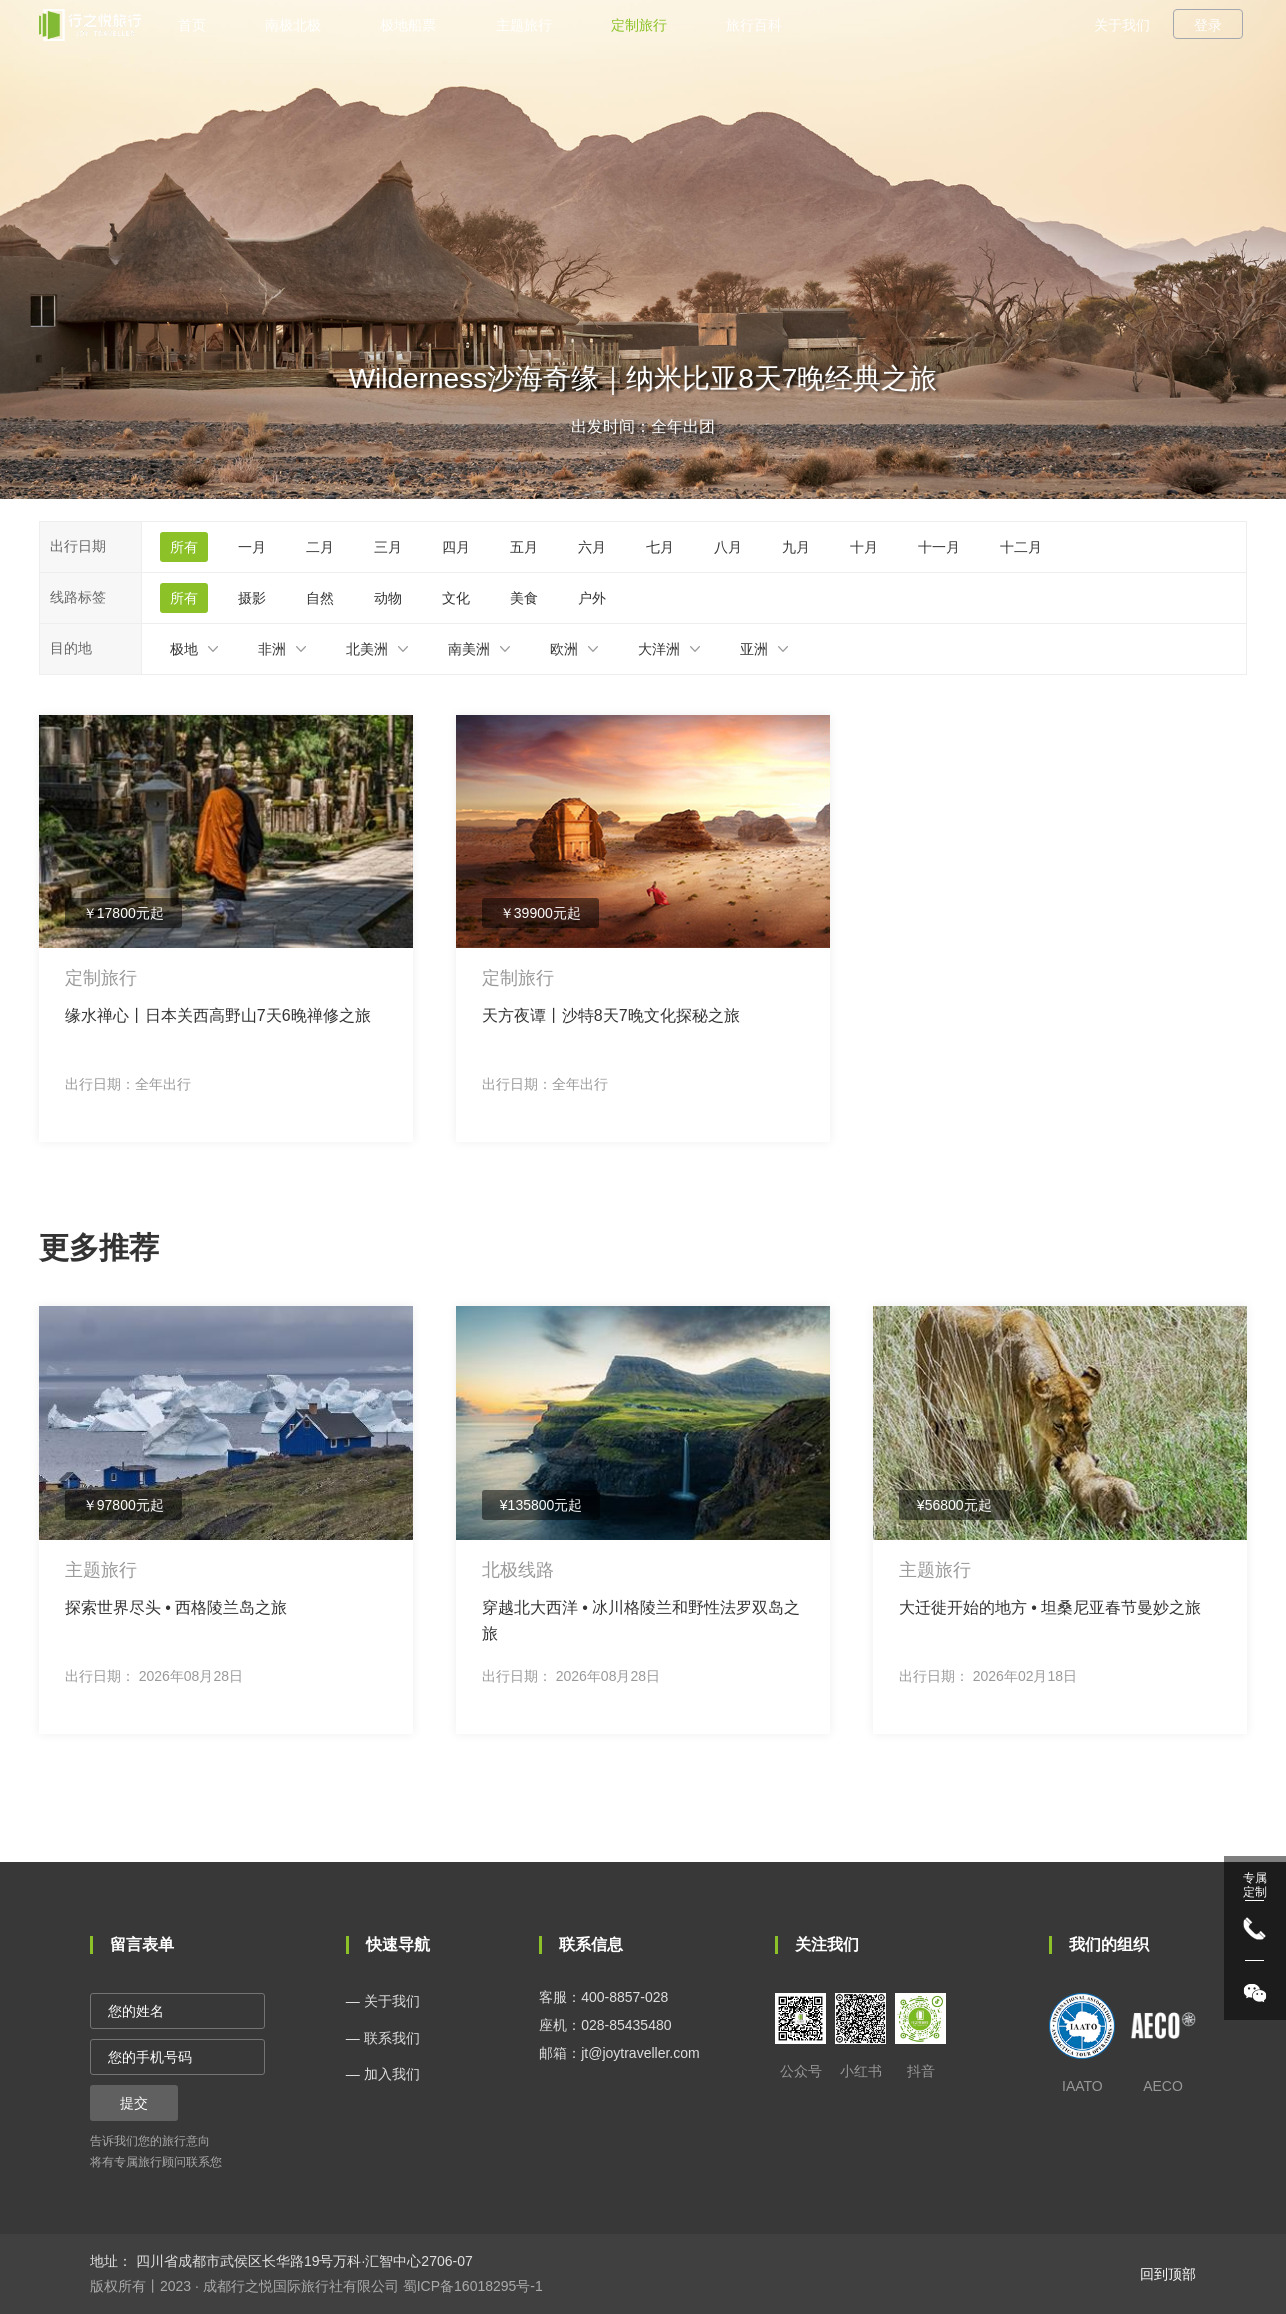  What do you see at coordinates (252, 598) in the screenshot?
I see `摄影` at bounding box center [252, 598].